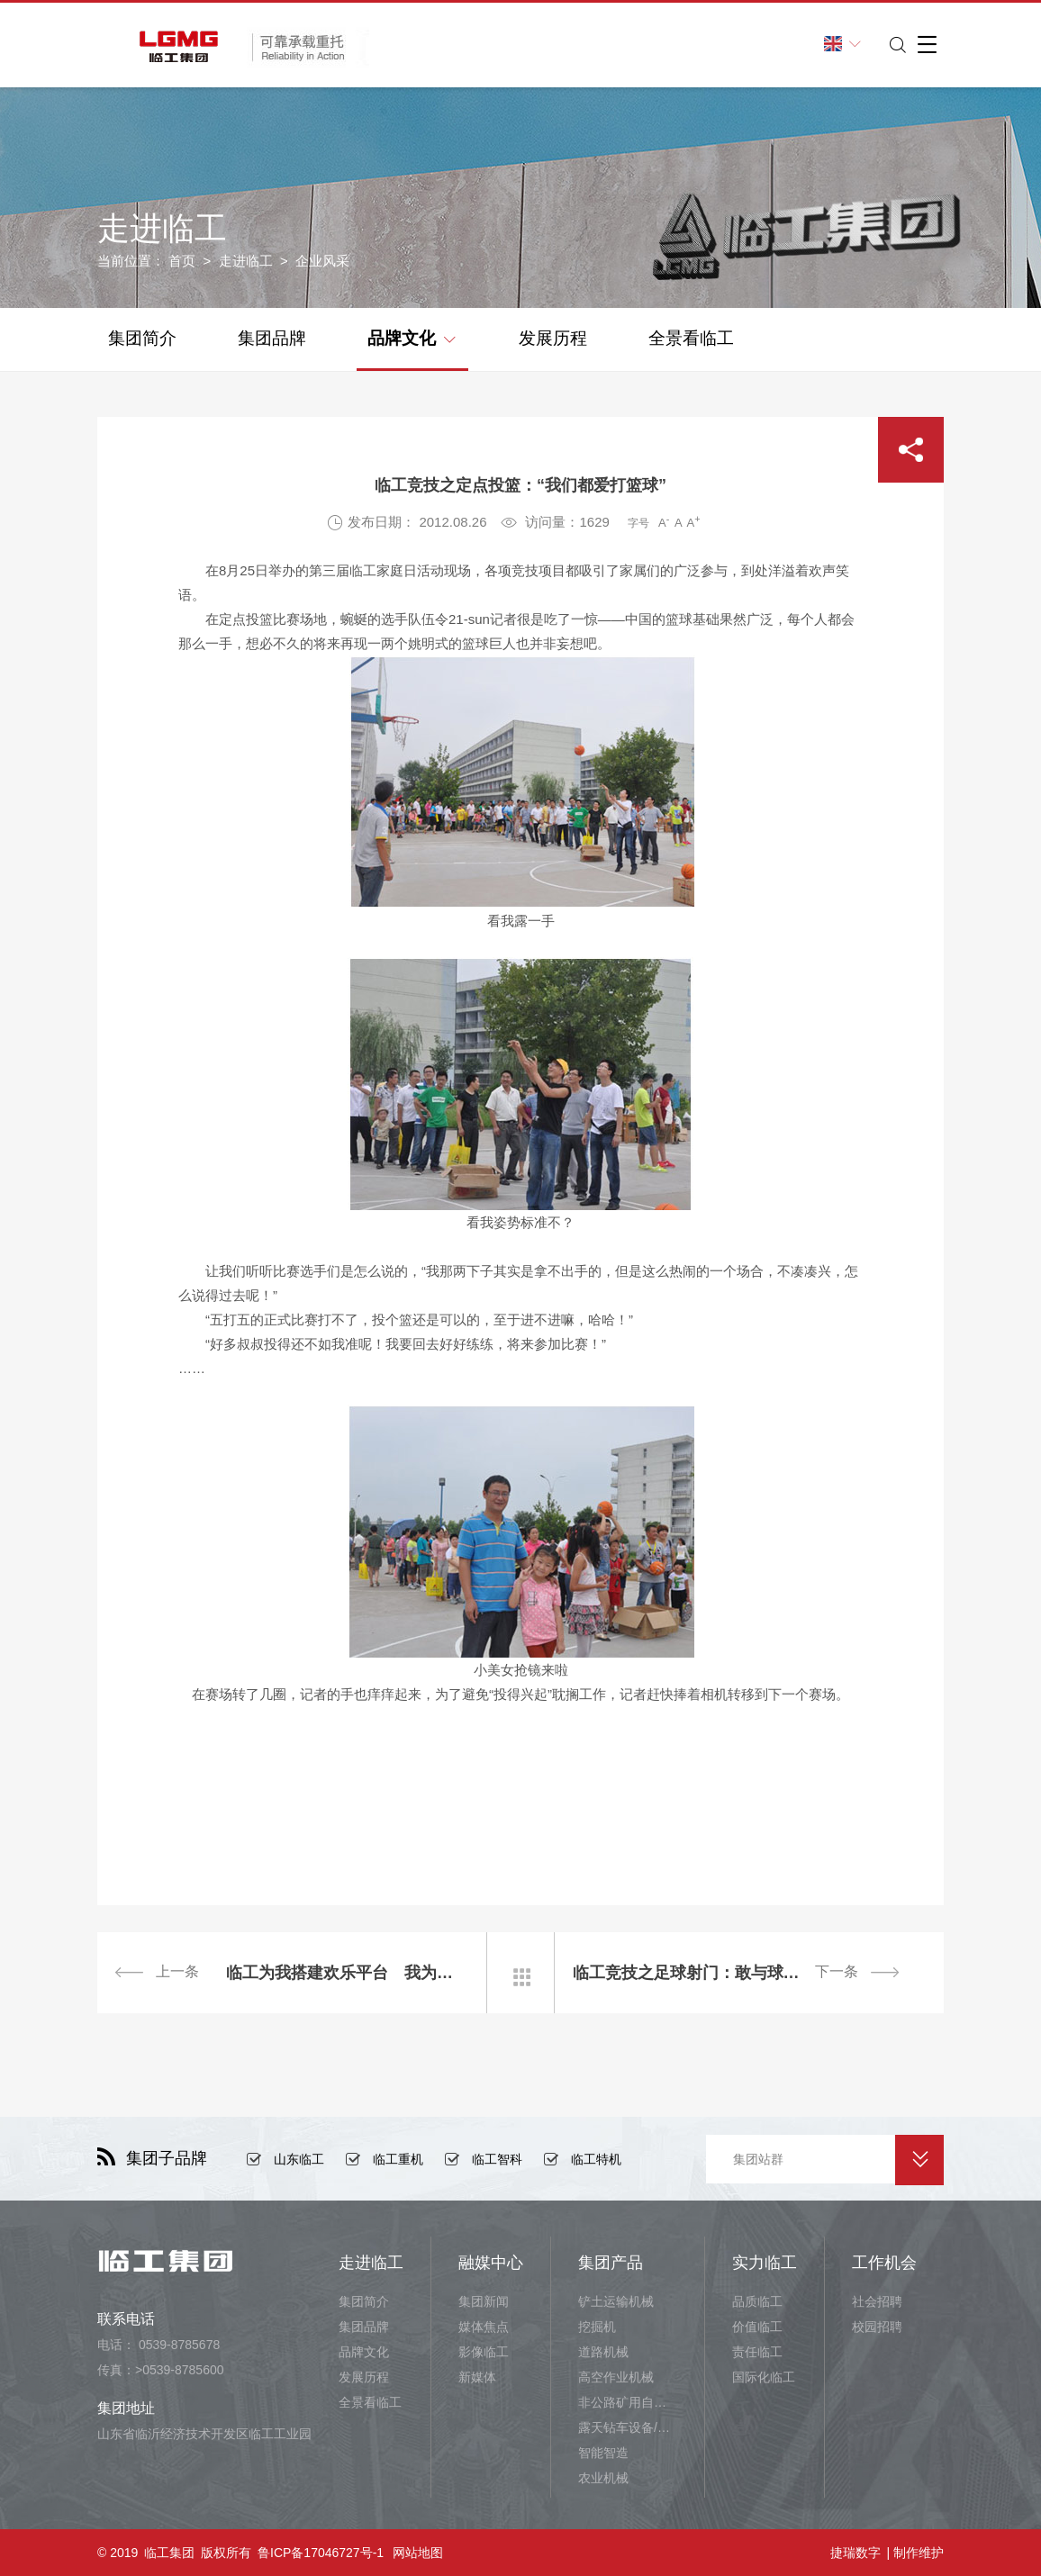  What do you see at coordinates (181, 260) in the screenshot?
I see `首页` at bounding box center [181, 260].